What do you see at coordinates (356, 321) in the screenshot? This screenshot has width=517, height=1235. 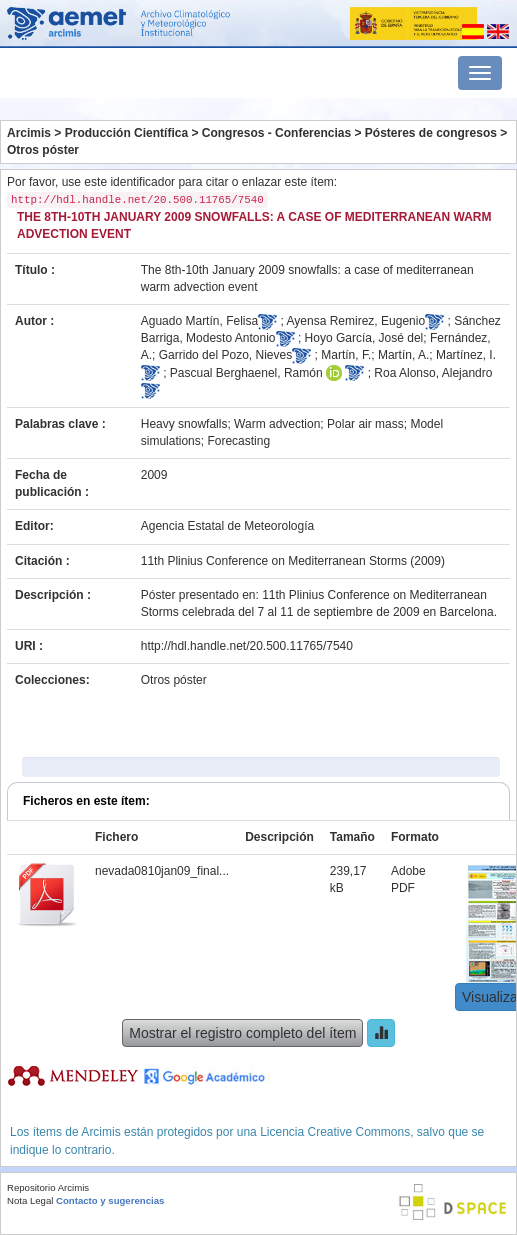 I see `Ayensa Remirez, Eugenio` at bounding box center [356, 321].